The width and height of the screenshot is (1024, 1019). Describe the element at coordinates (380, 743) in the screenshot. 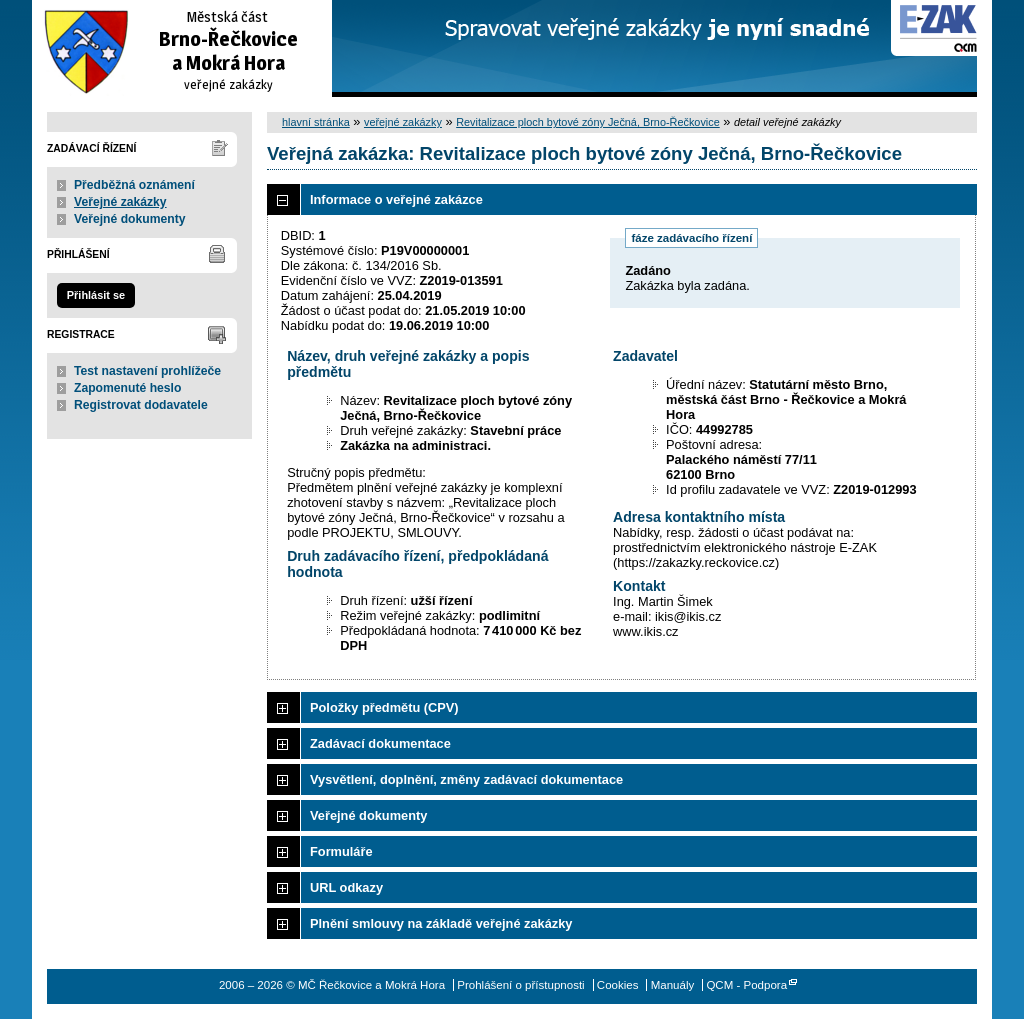

I see `Zadávací dokumentace` at that location.